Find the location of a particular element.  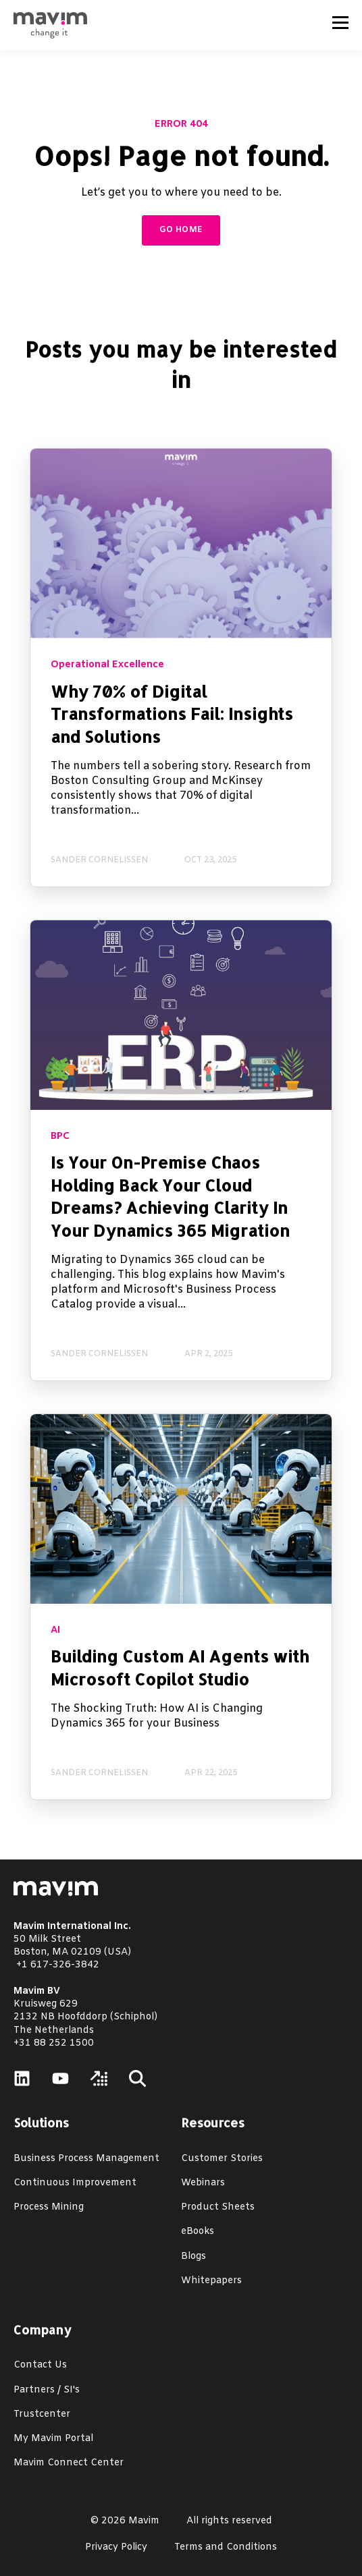

Continuous Improvement is located at coordinates (75, 2183).